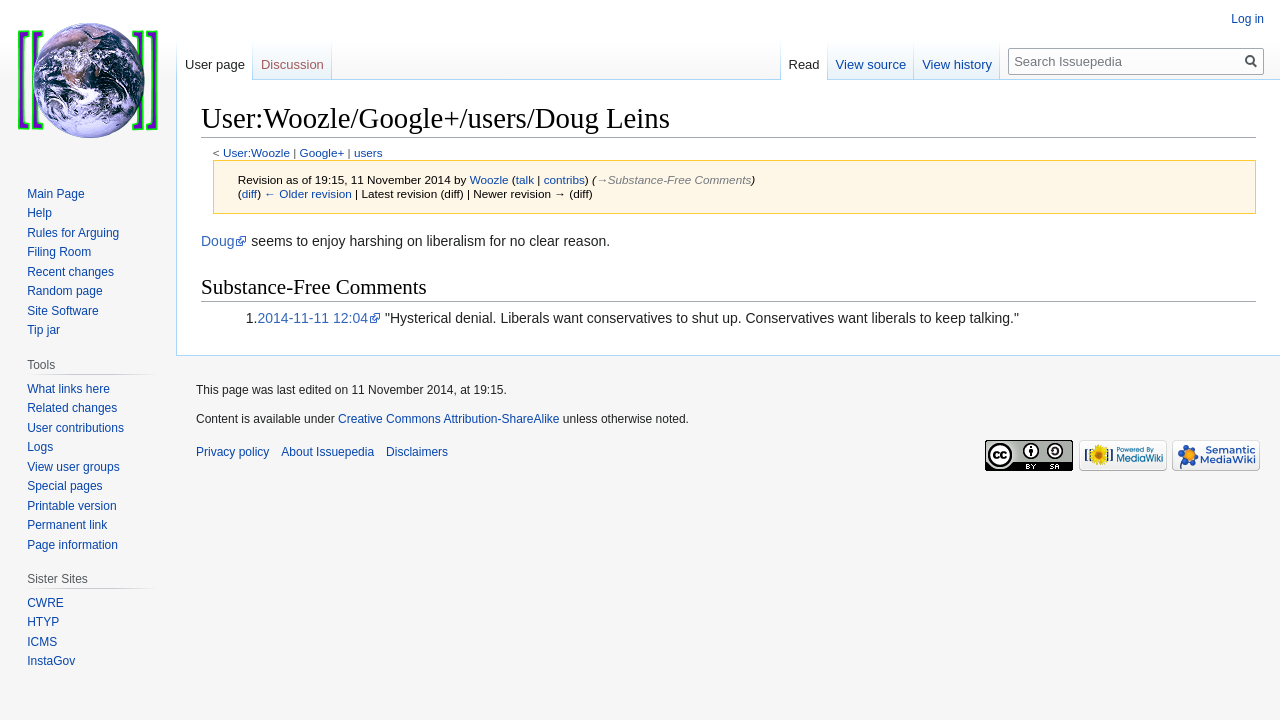 Image resolution: width=1280 pixels, height=720 pixels. I want to click on Disclaimers, so click(417, 452).